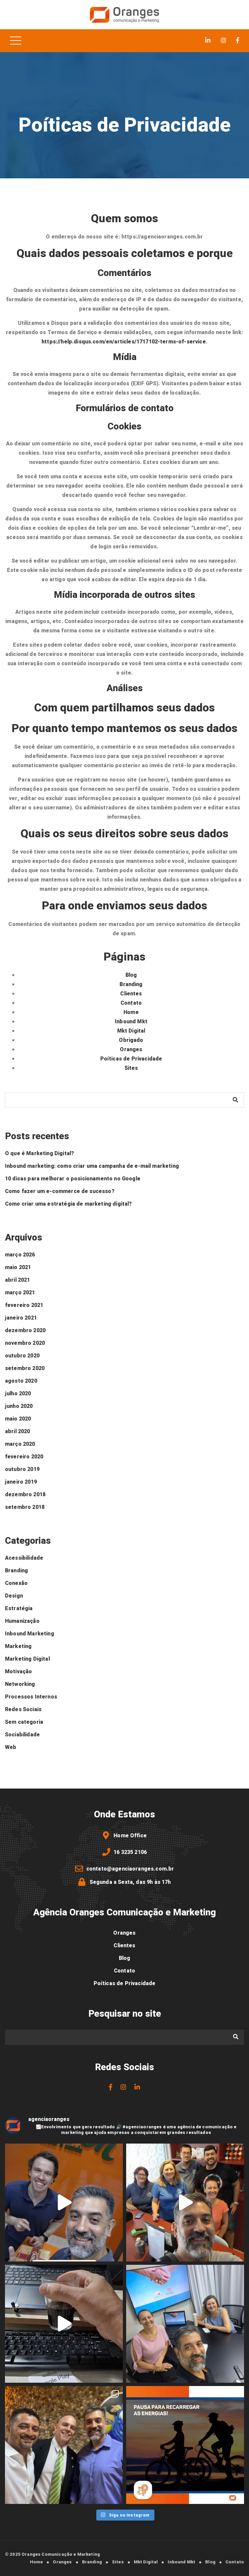  I want to click on janeiro 2021, so click(21, 1318).